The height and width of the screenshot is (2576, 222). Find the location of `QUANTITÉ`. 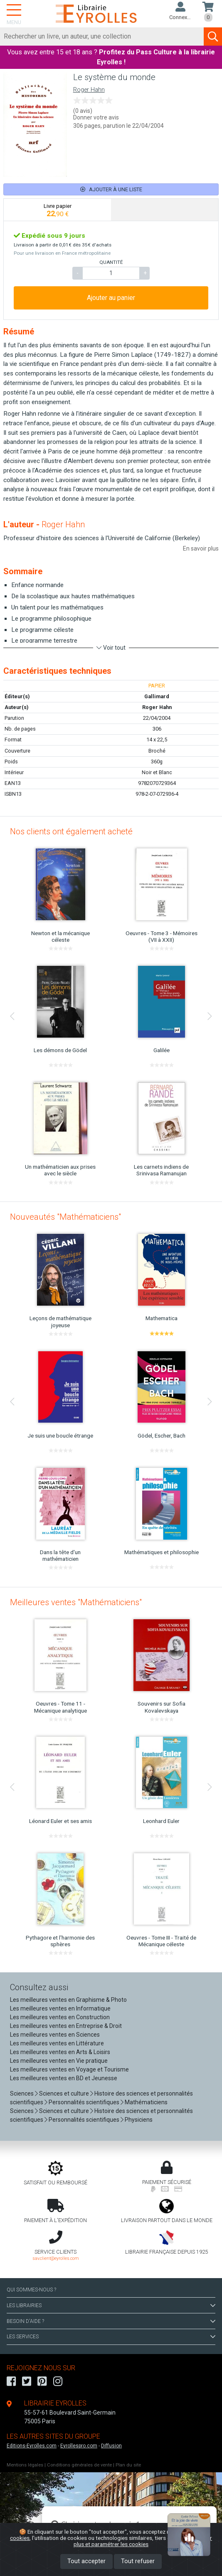

QUANTITÉ is located at coordinates (111, 262).